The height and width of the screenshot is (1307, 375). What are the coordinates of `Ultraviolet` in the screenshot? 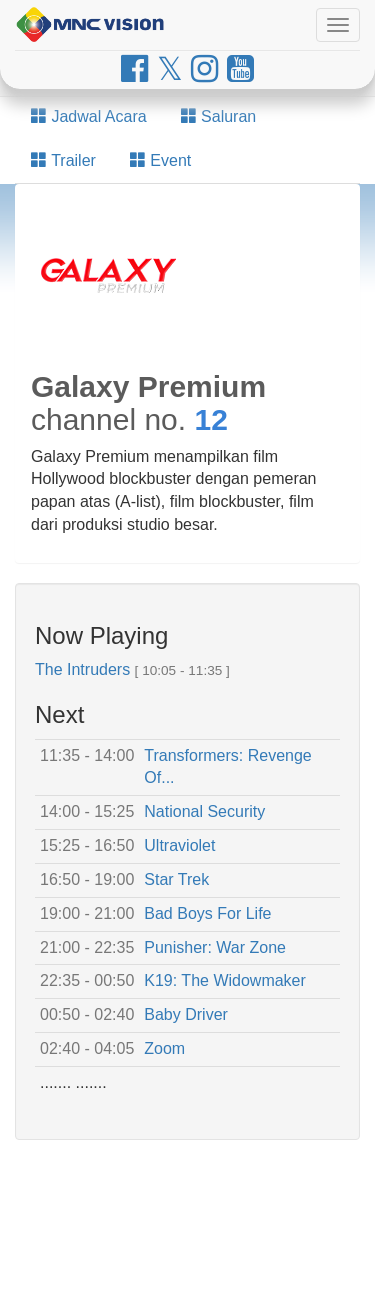 It's located at (179, 845).